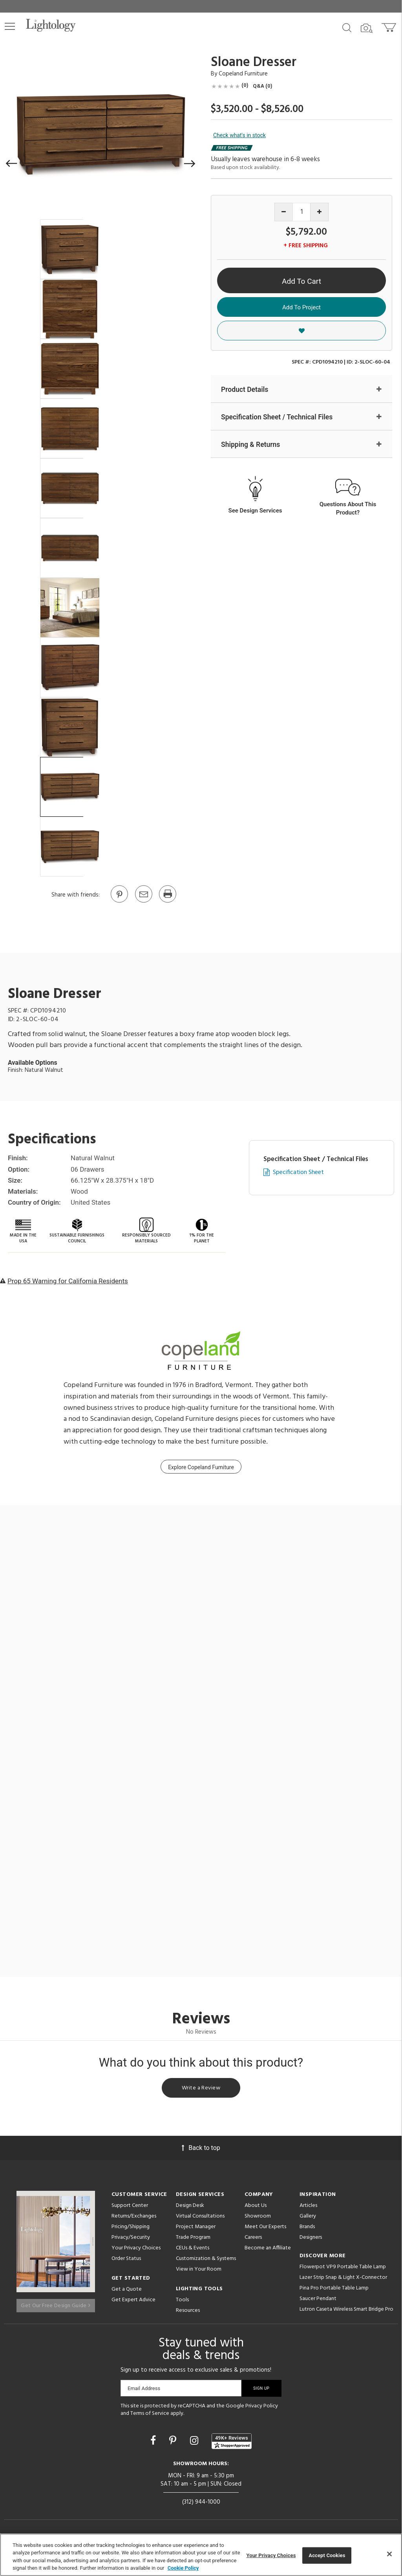 This screenshot has height=2576, width=402. I want to click on [Go to Instagram], so click(195, 2442).